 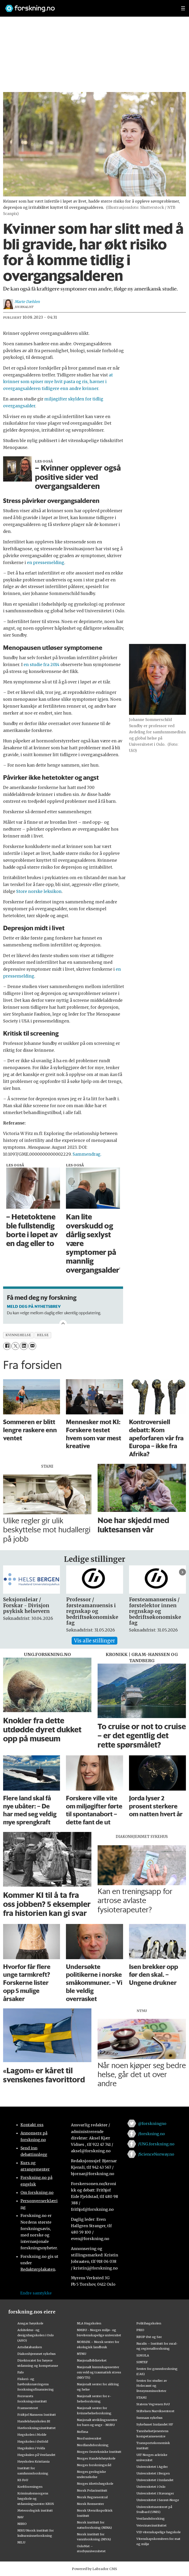 What do you see at coordinates (151, 2133) in the screenshot?
I see `/forskning.no [Lenke til forskning.no på facebook]` at bounding box center [151, 2133].